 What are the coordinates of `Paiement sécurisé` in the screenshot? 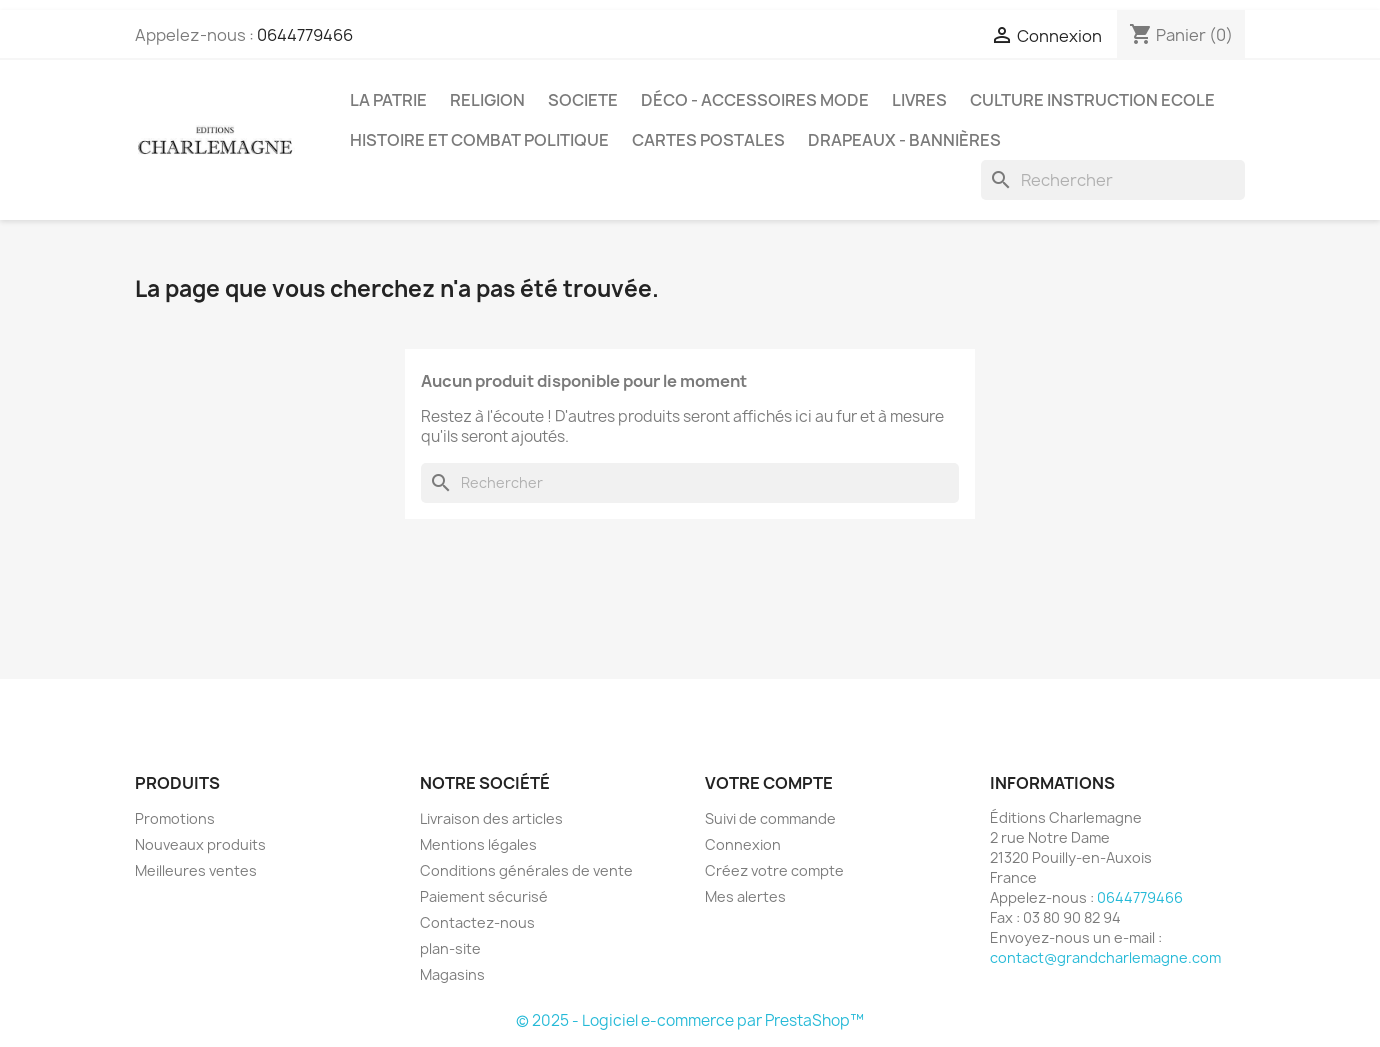 It's located at (484, 896).